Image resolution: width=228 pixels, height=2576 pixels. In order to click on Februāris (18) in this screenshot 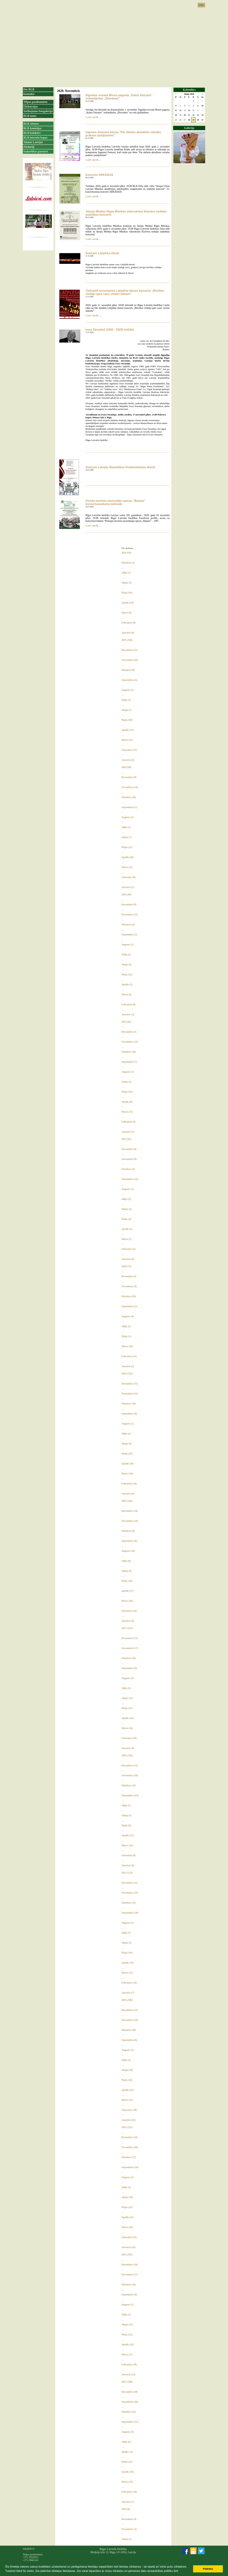, I will do `click(129, 2110)`.